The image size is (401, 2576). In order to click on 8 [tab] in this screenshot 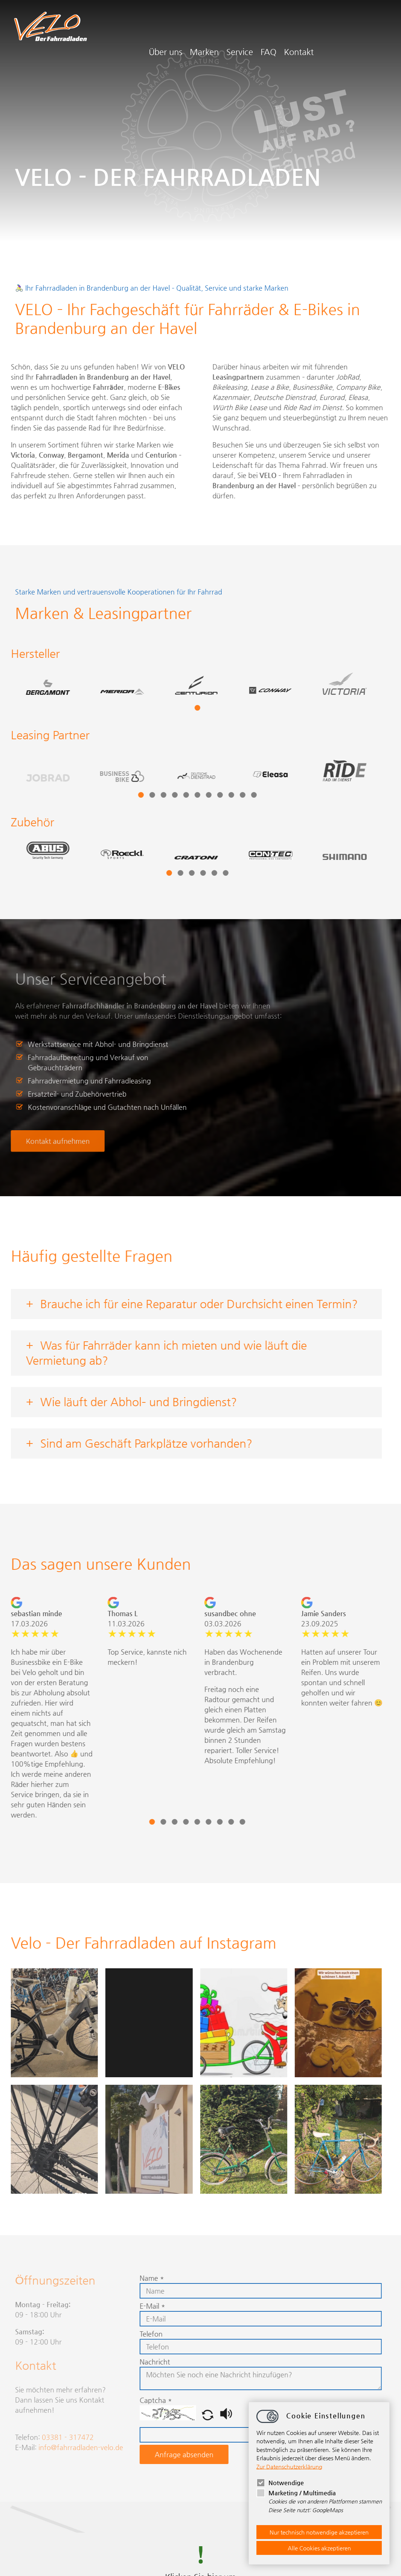, I will do `click(195, 795)`.